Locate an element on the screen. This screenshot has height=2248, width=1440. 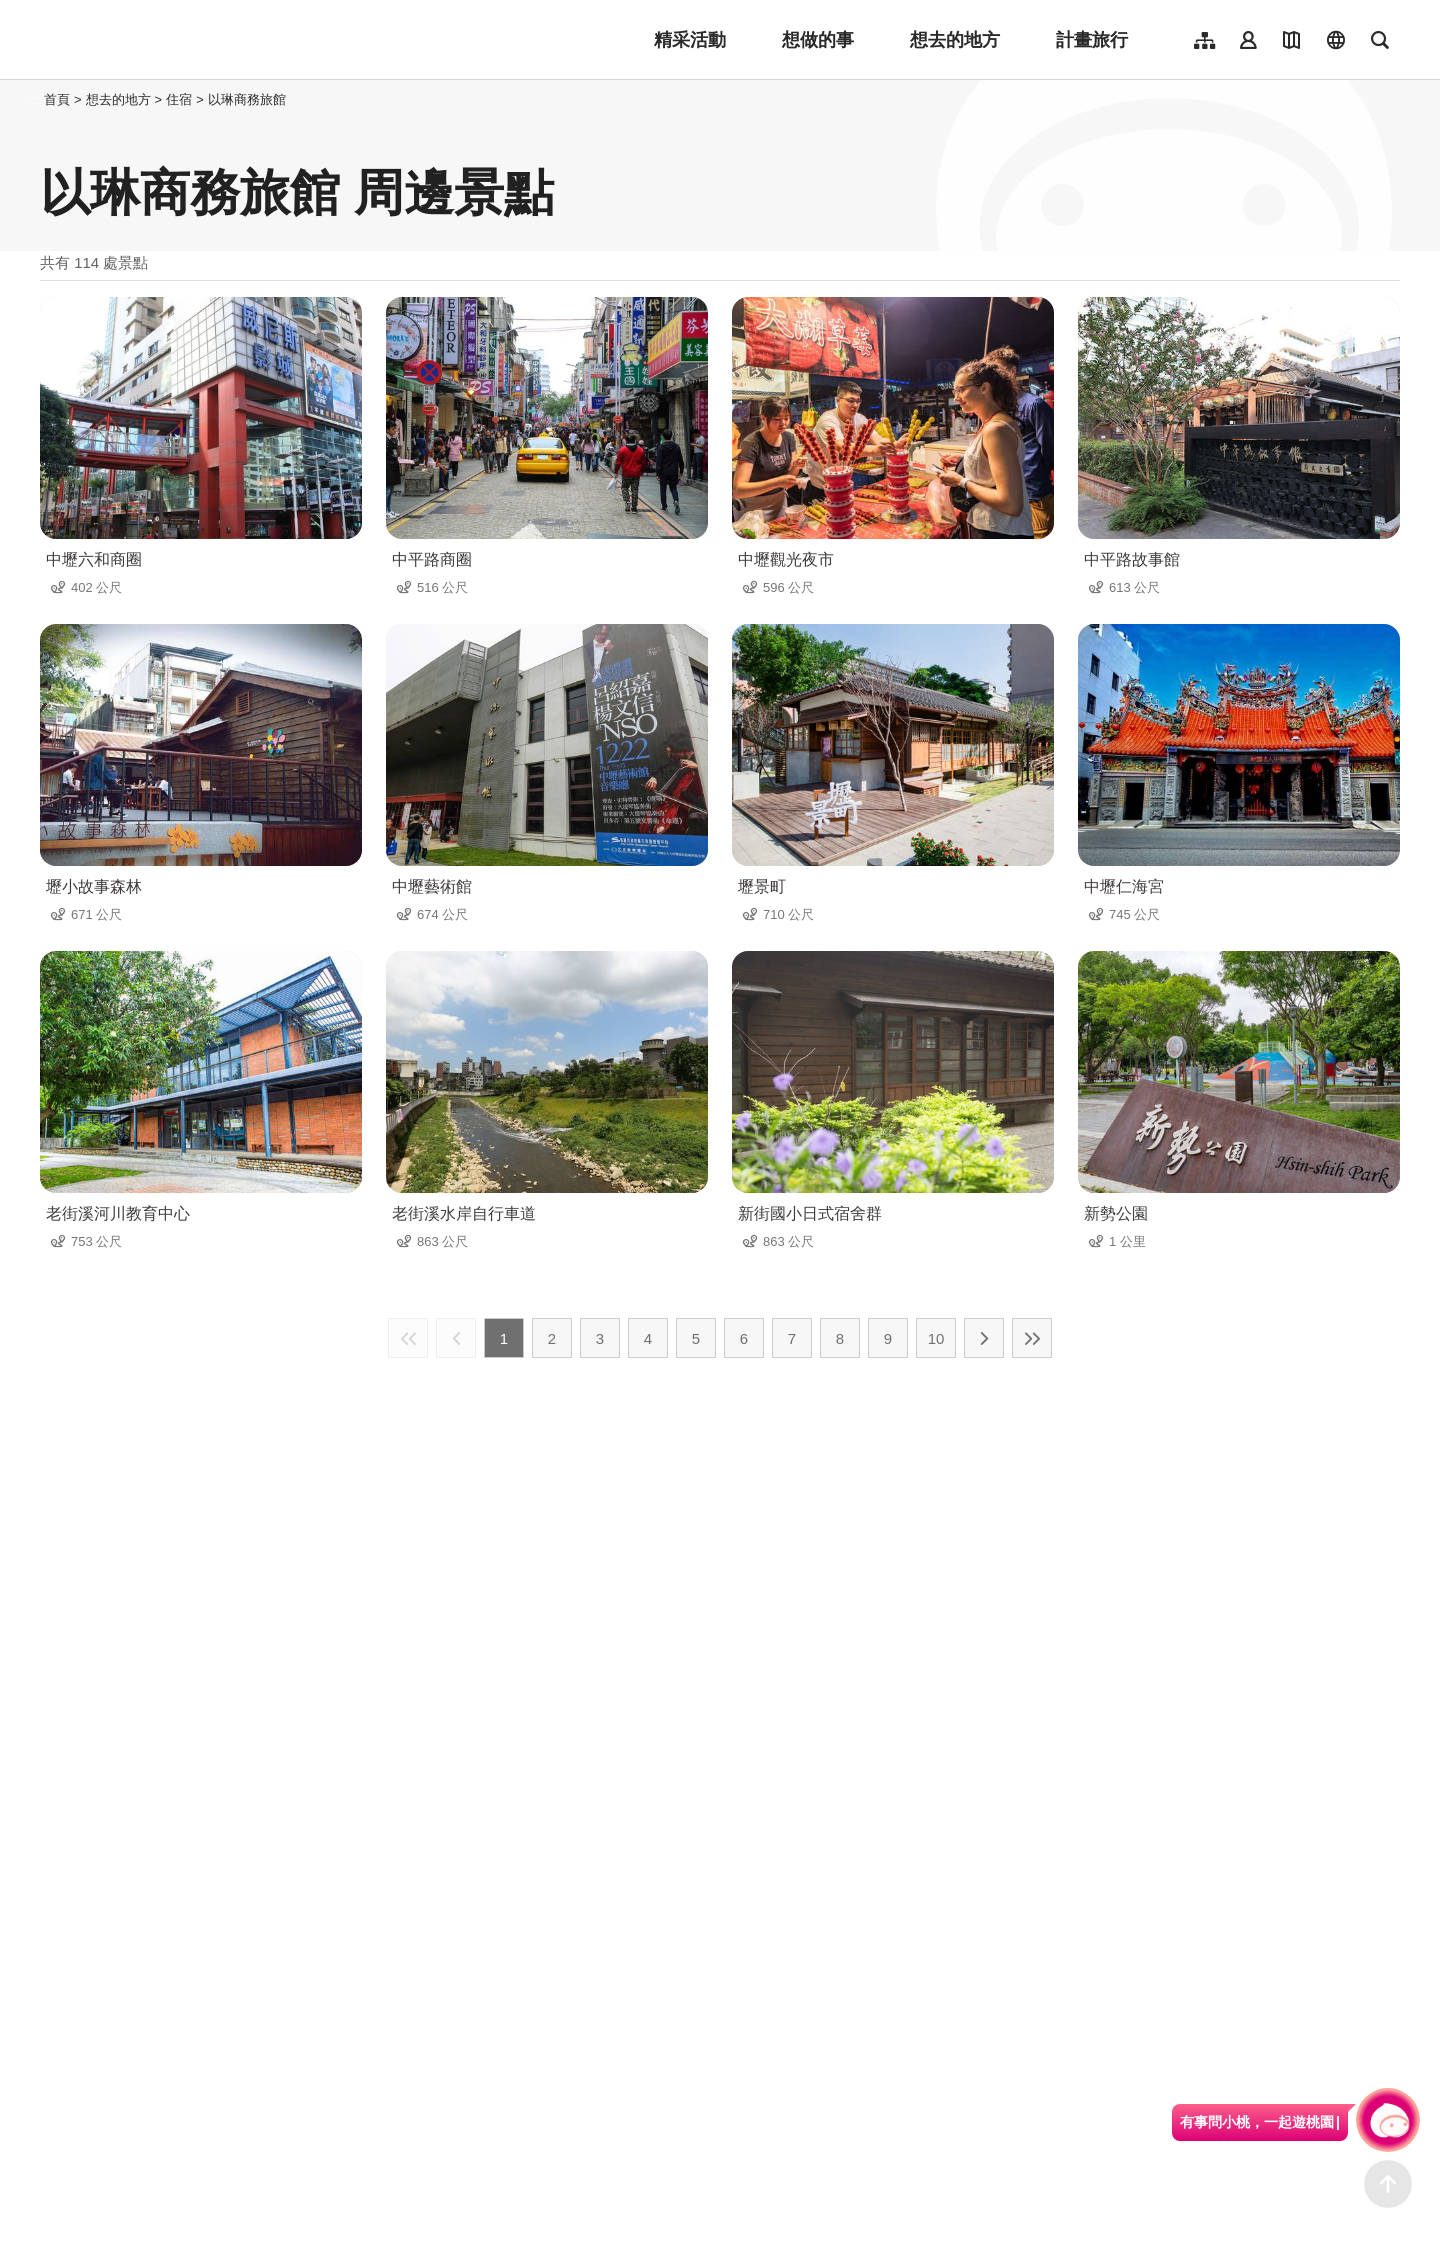
首頁 is located at coordinates (57, 99).